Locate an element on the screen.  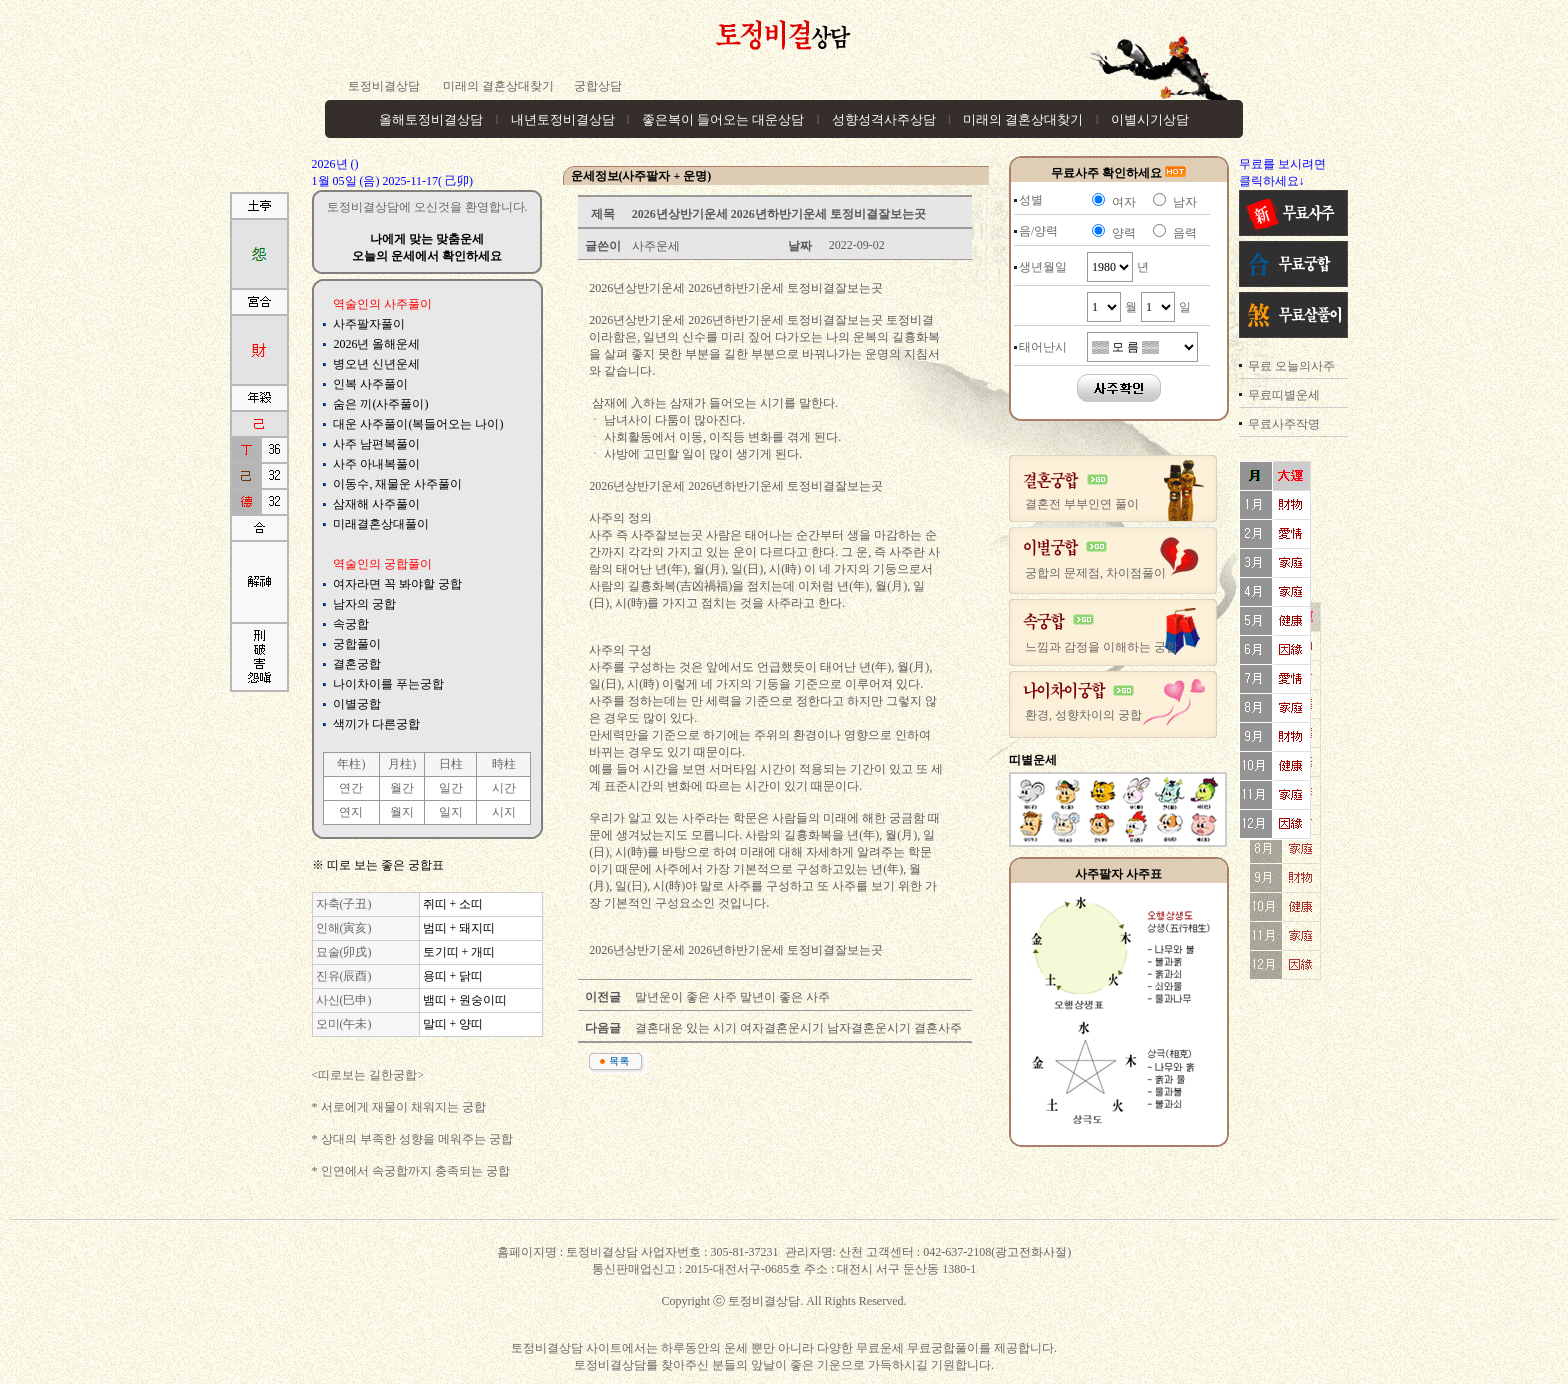
올해토정비결상담 is located at coordinates (431, 119).